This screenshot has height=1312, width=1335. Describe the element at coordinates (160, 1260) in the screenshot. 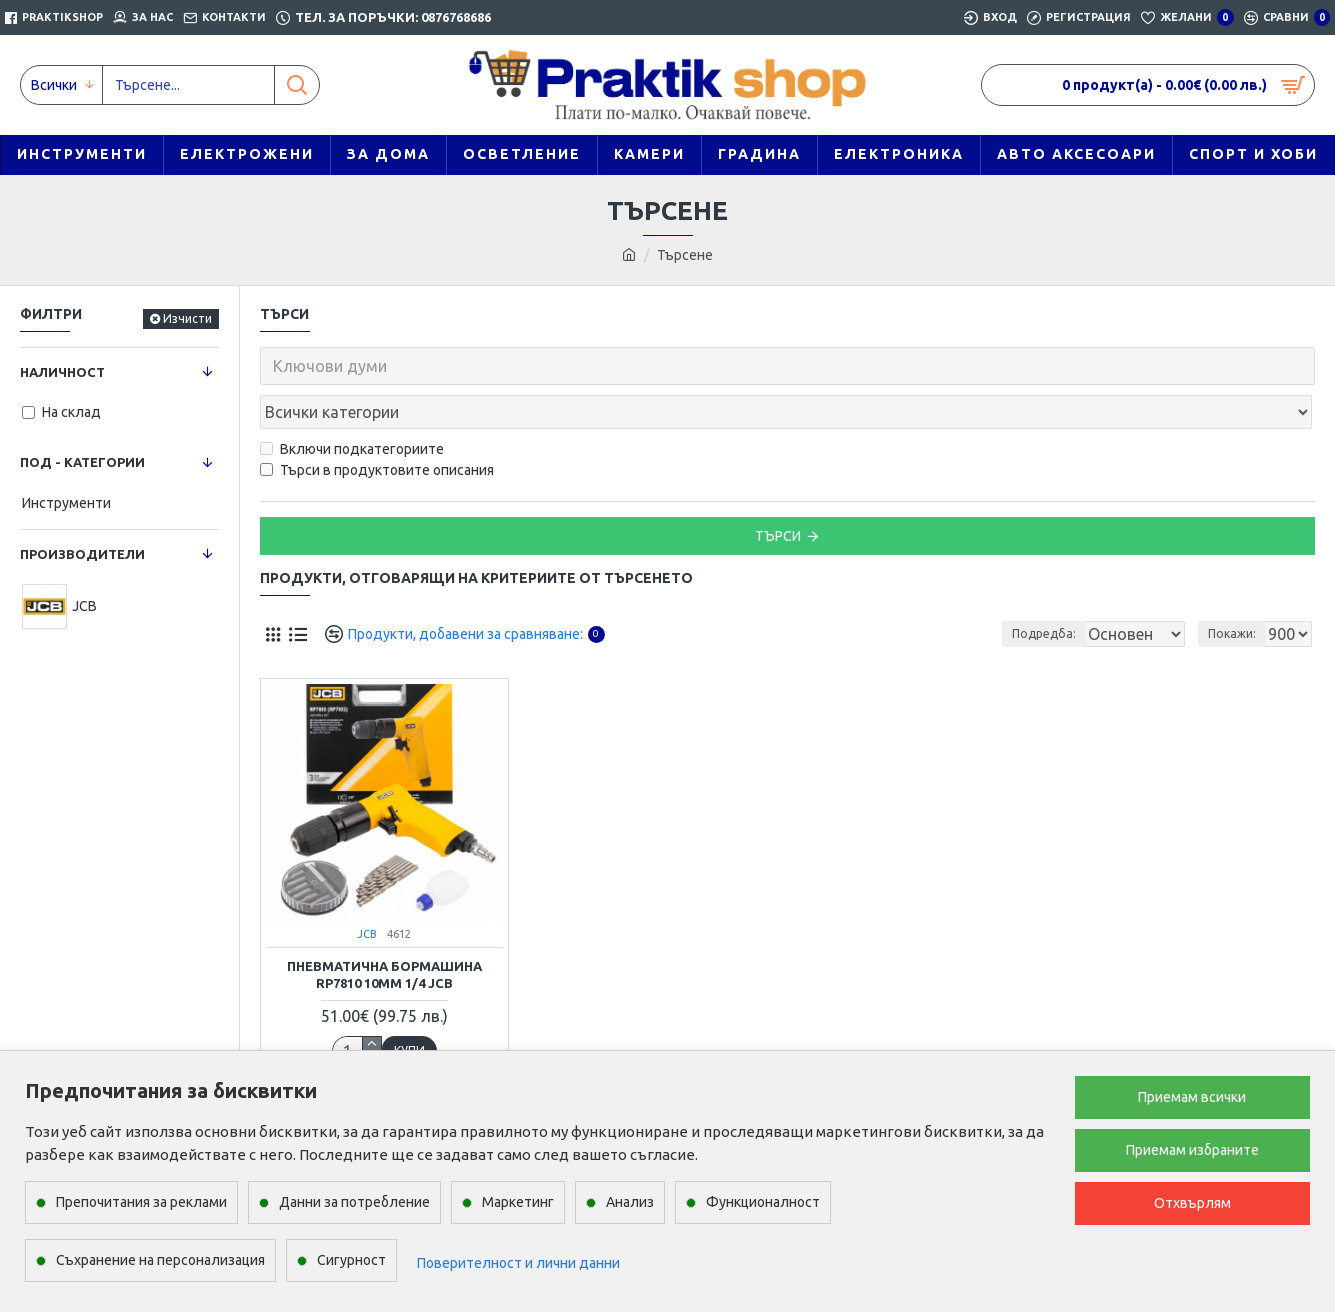

I see `Съхранение на персонализация` at that location.